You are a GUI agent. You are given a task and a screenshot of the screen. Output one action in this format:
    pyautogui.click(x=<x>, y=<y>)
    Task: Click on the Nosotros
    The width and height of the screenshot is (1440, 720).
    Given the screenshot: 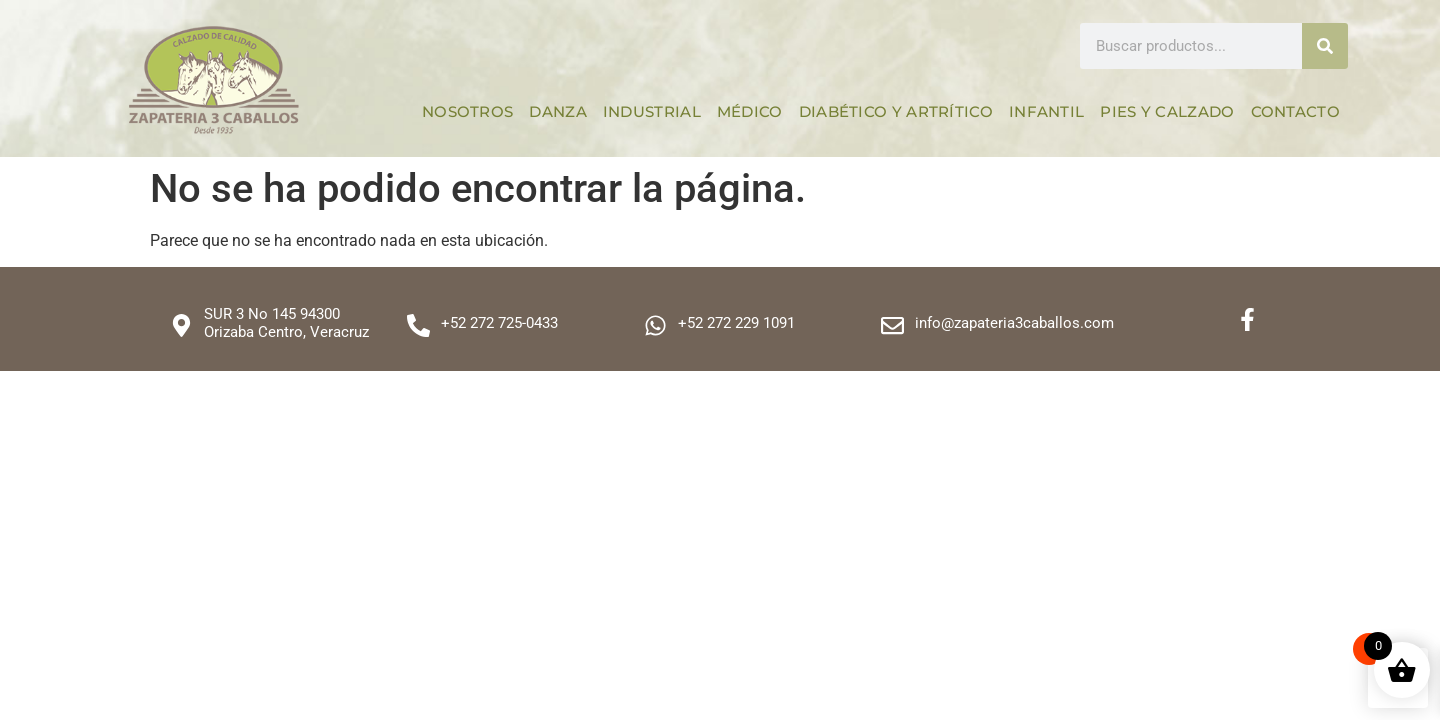 What is the action you would take?
    pyautogui.click(x=467, y=111)
    